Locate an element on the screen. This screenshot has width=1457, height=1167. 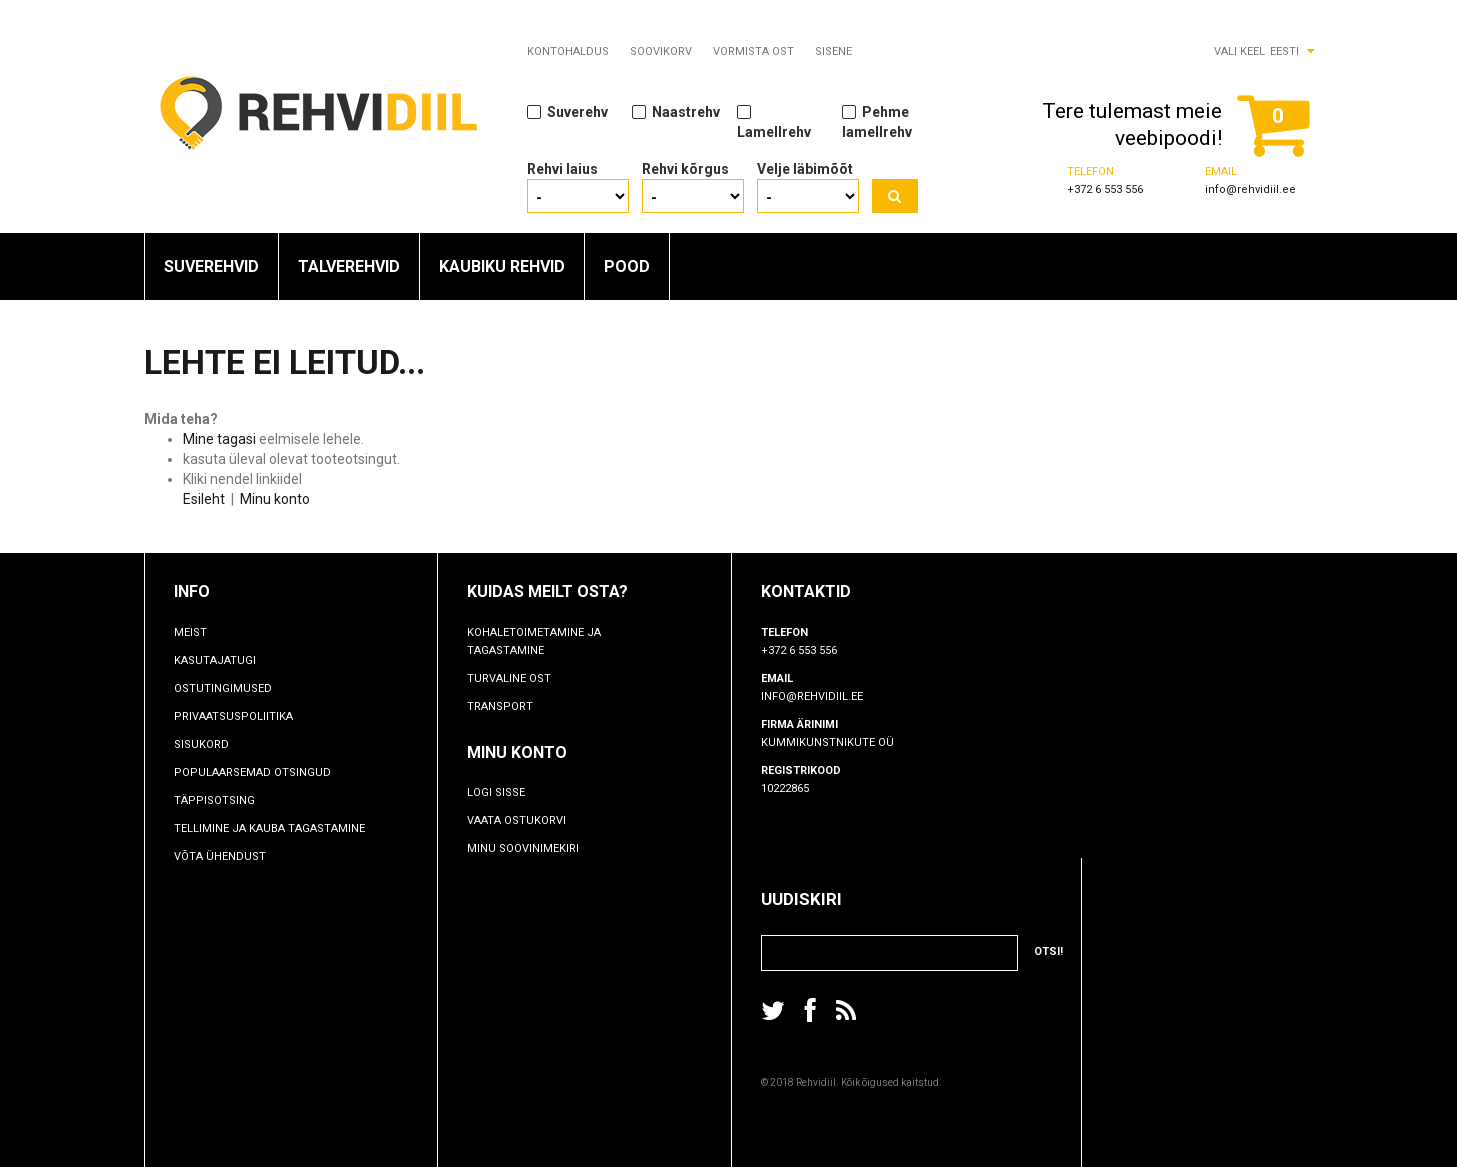
Lamellrehv is located at coordinates (774, 121).